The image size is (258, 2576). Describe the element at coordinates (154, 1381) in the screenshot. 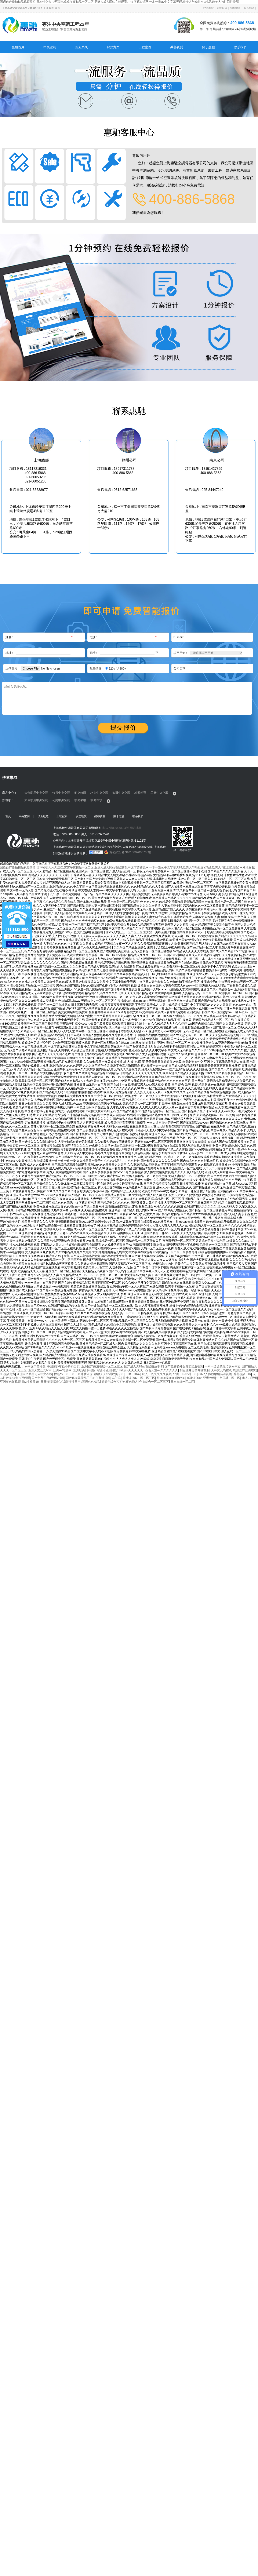

I see `色欲综合一区二区三区` at that location.